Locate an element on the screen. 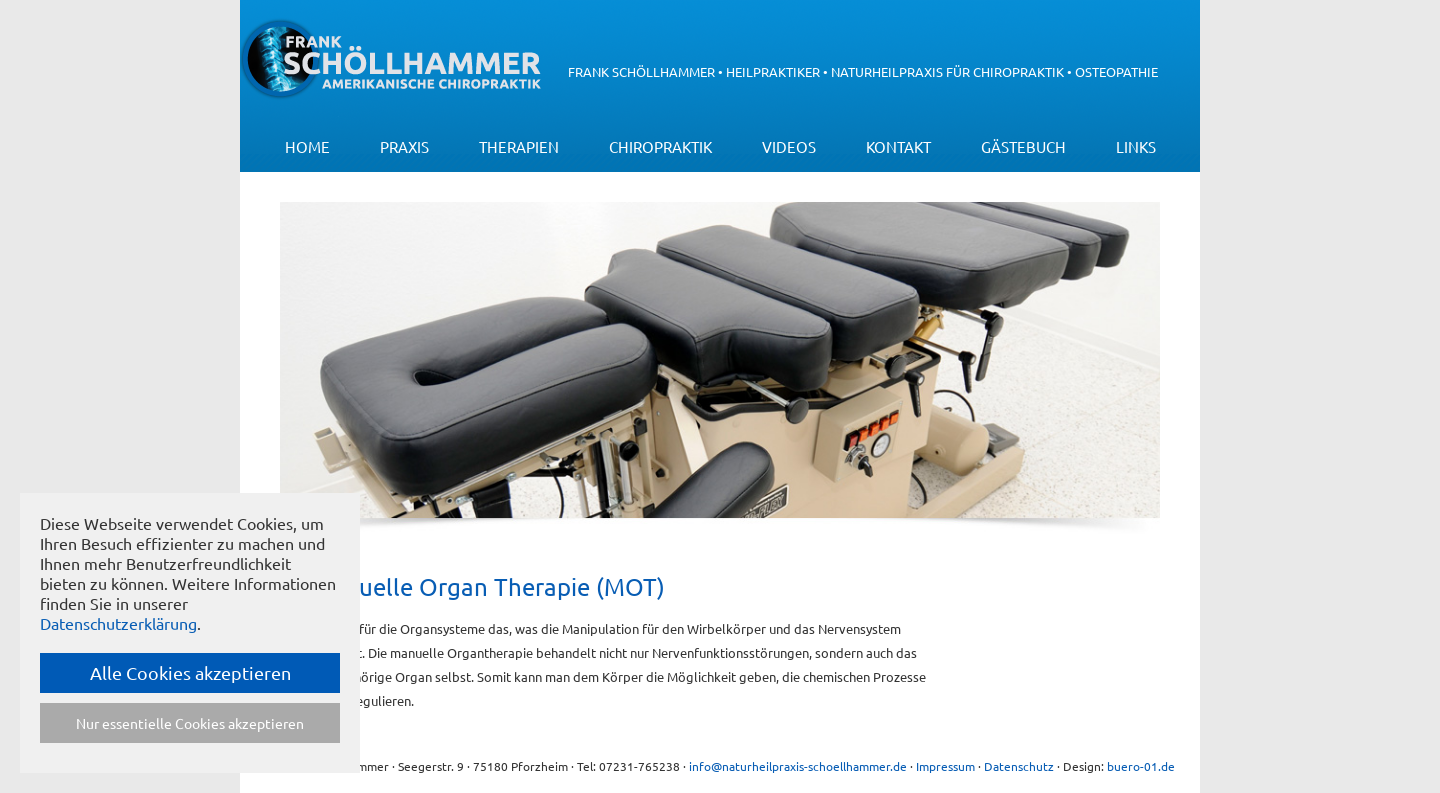 Image resolution: width=1440 pixels, height=793 pixels. Impressum is located at coordinates (945, 766).